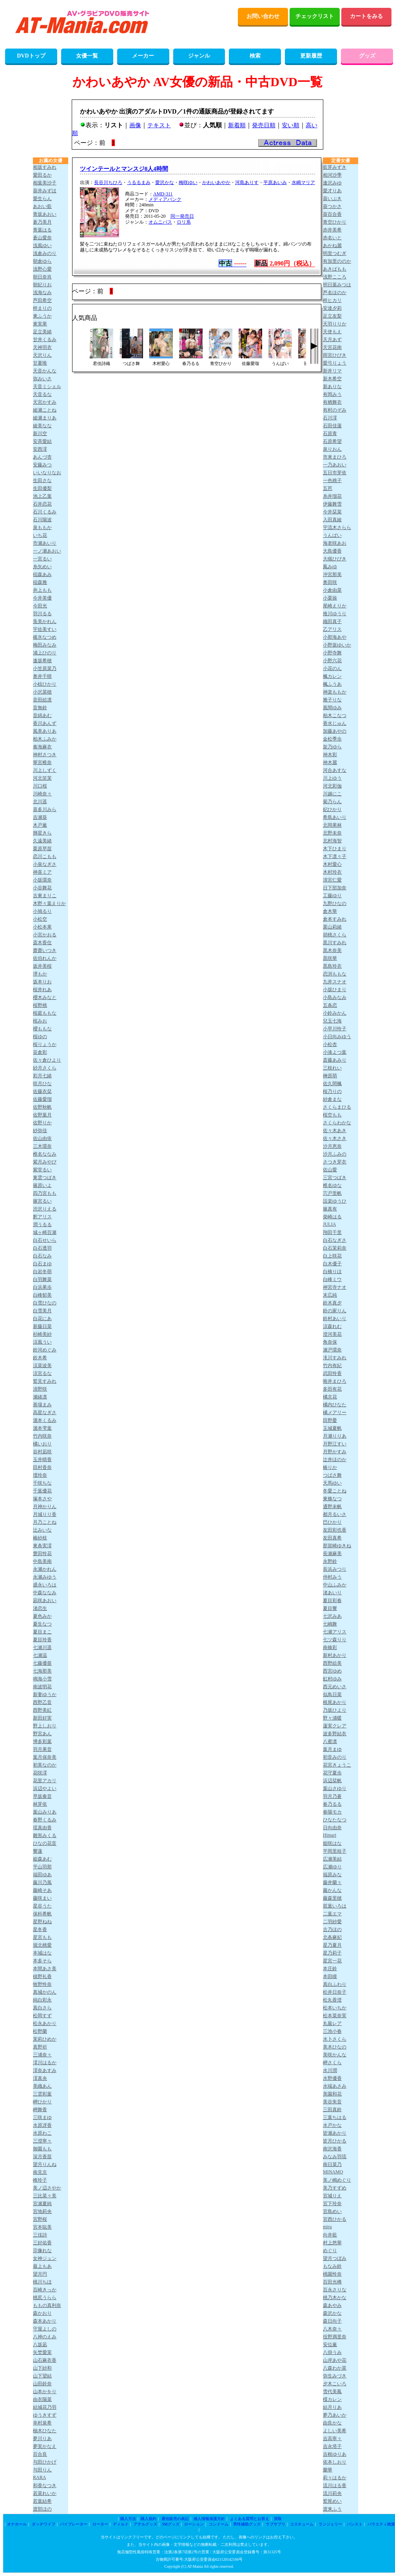  I want to click on 向井藍, so click(330, 2235).